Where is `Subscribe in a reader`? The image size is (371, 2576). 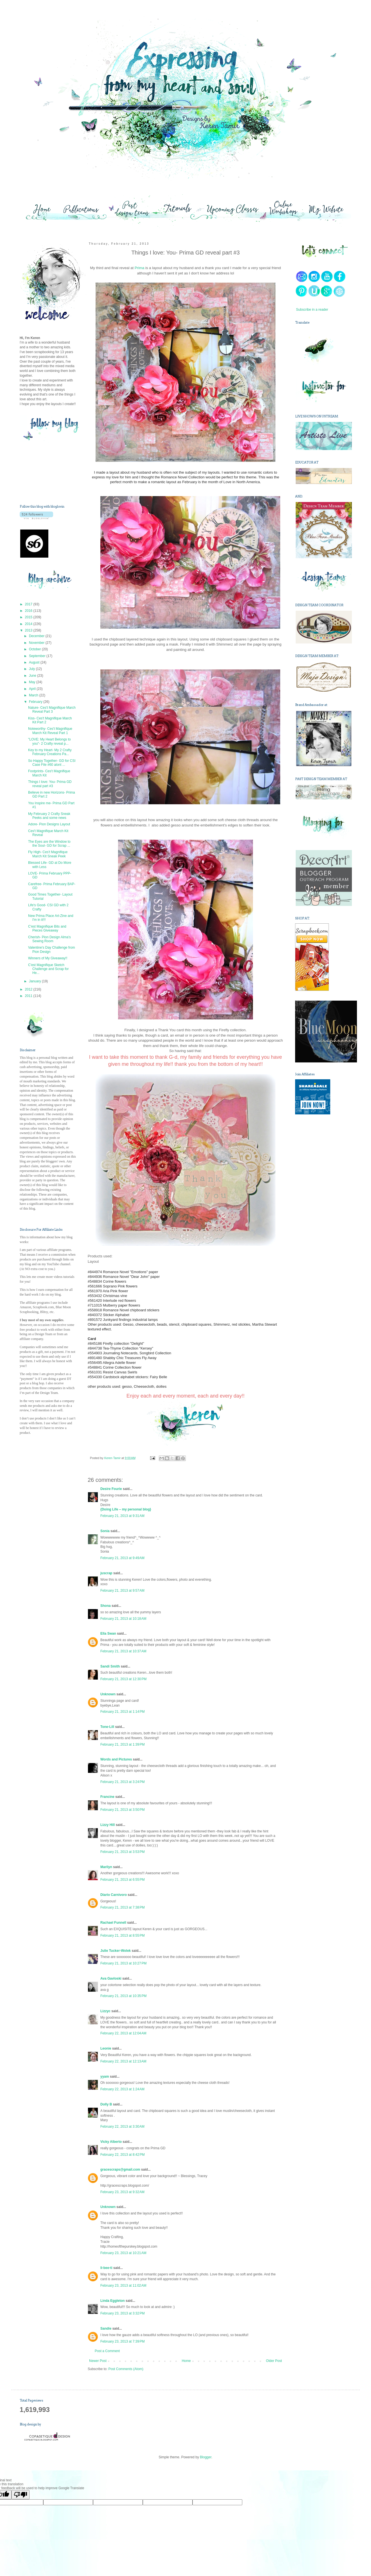 Subscribe in a reader is located at coordinates (312, 310).